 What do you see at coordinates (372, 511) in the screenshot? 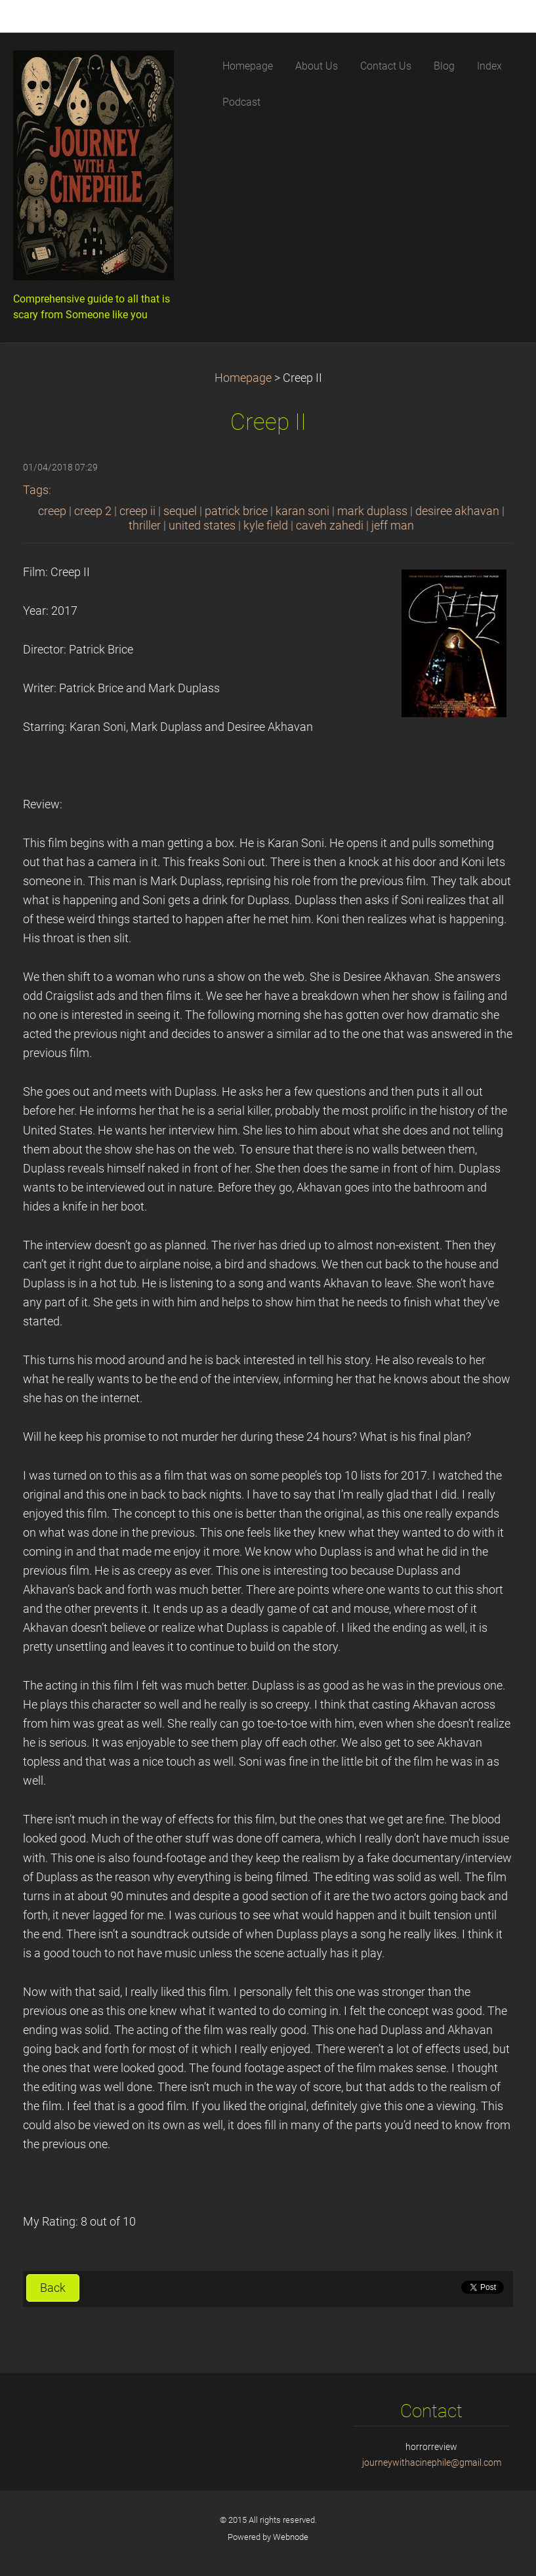
I see `mark duplass` at bounding box center [372, 511].